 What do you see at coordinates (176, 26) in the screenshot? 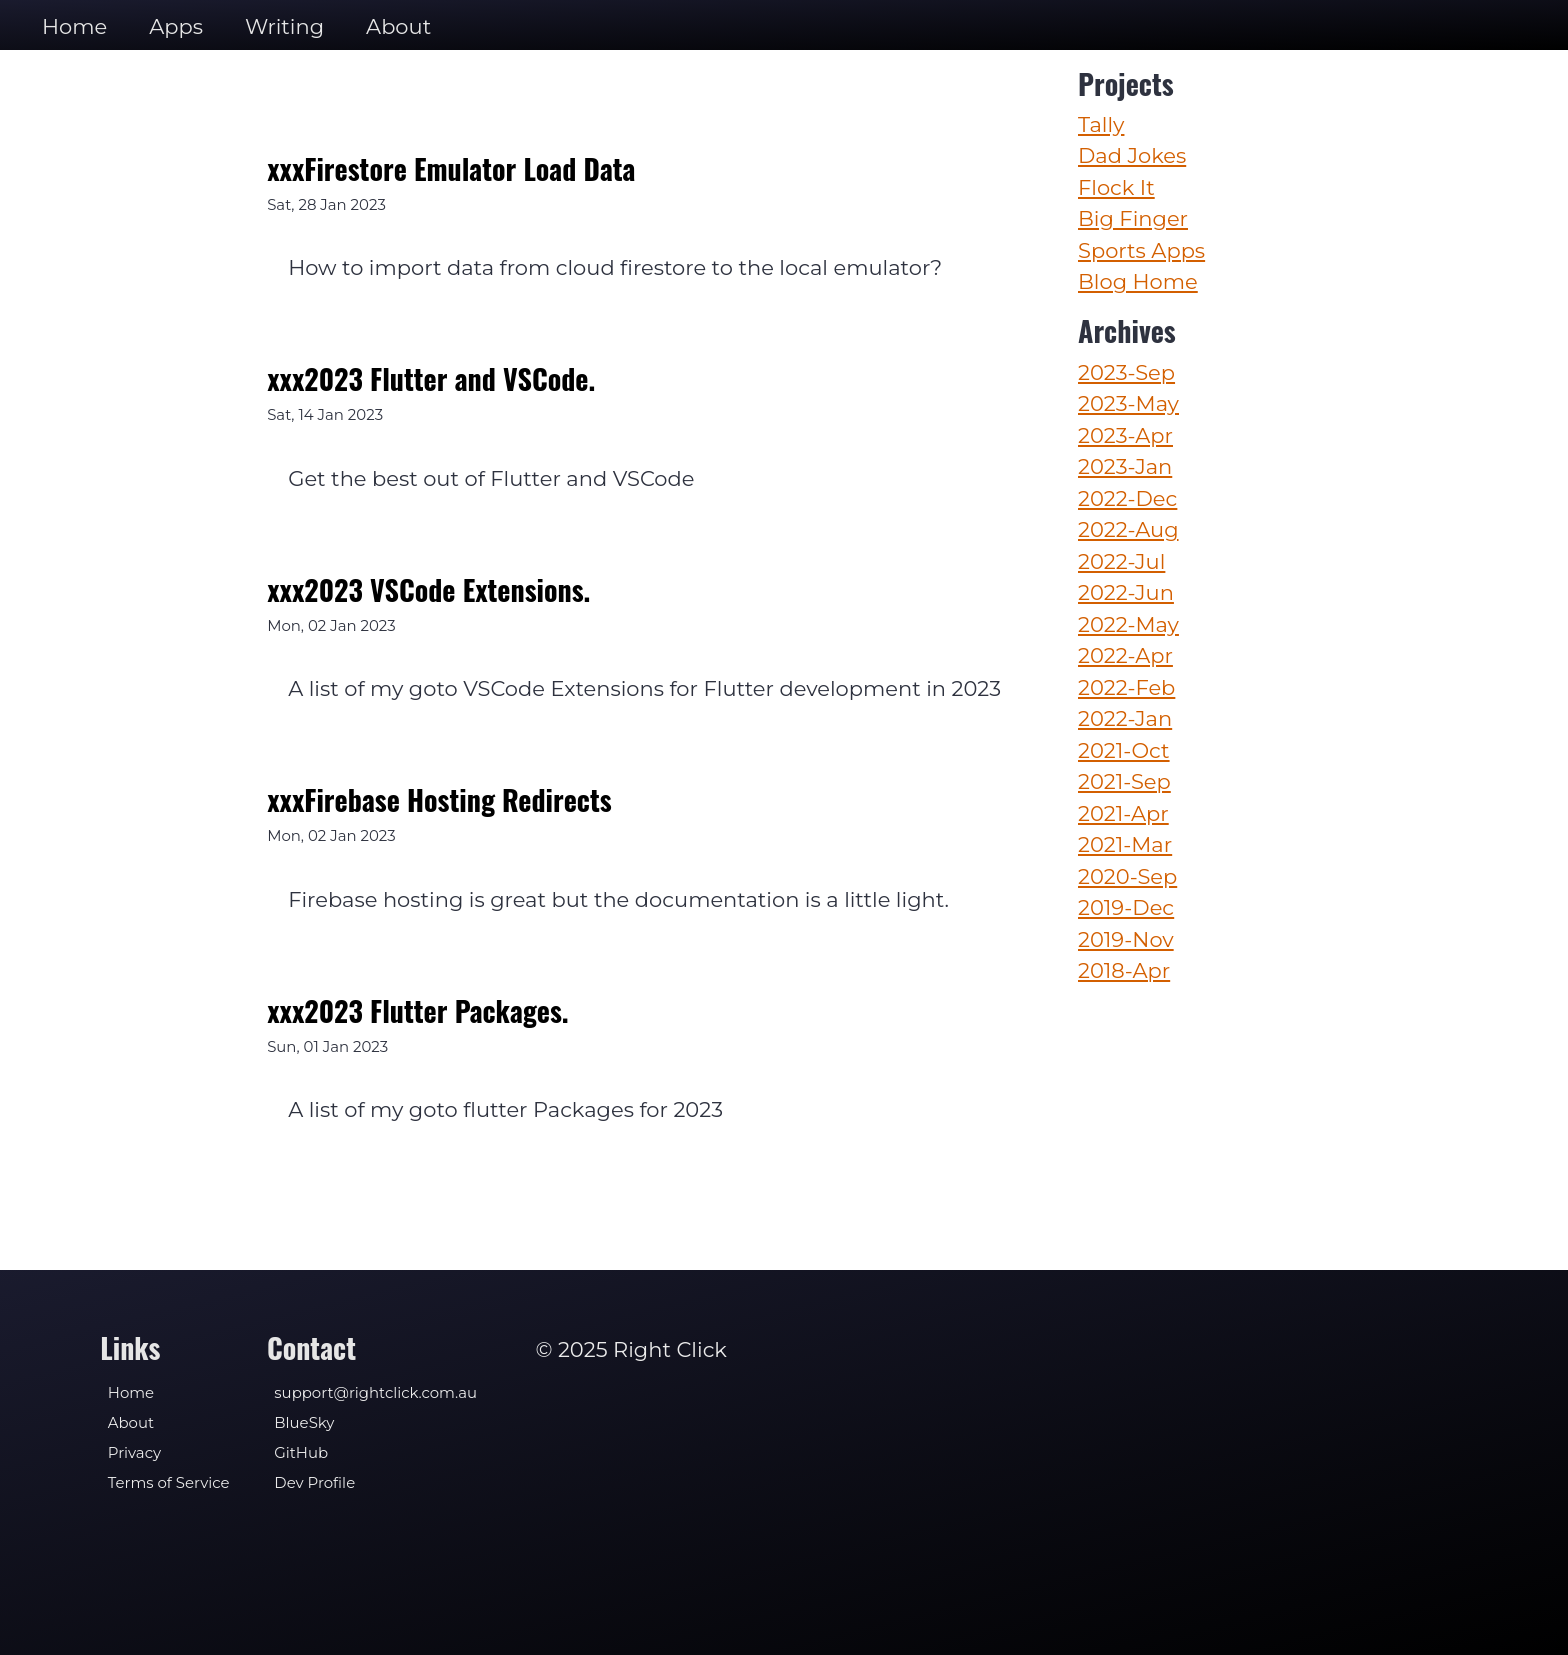
I see `Apps` at bounding box center [176, 26].